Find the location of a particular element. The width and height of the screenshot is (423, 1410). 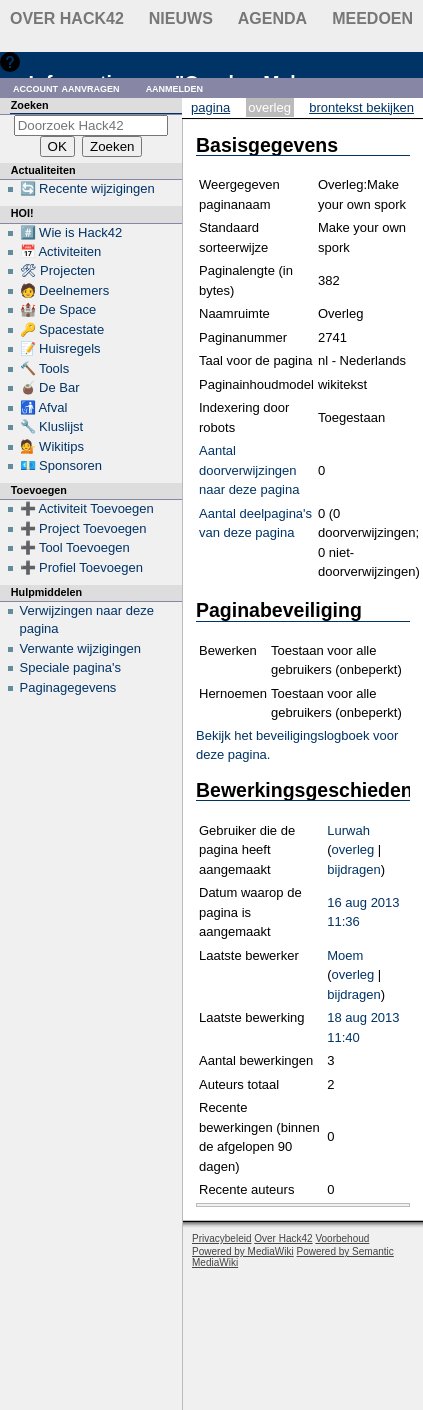

Over Hack42 is located at coordinates (67, 18).